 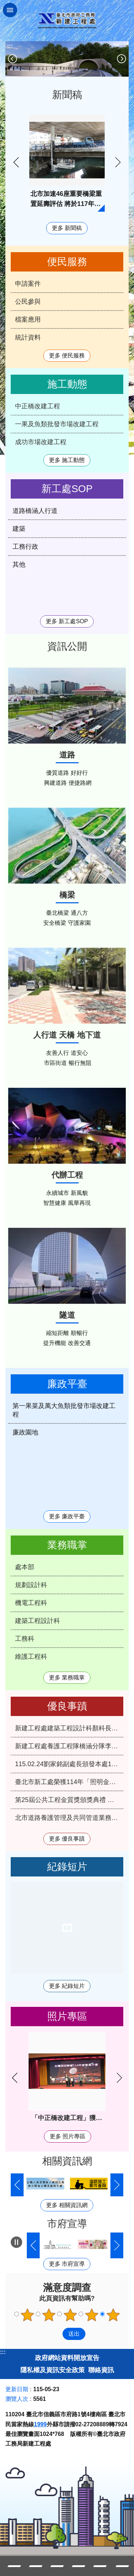 I want to click on 中正橋改建工程, so click(x=37, y=406).